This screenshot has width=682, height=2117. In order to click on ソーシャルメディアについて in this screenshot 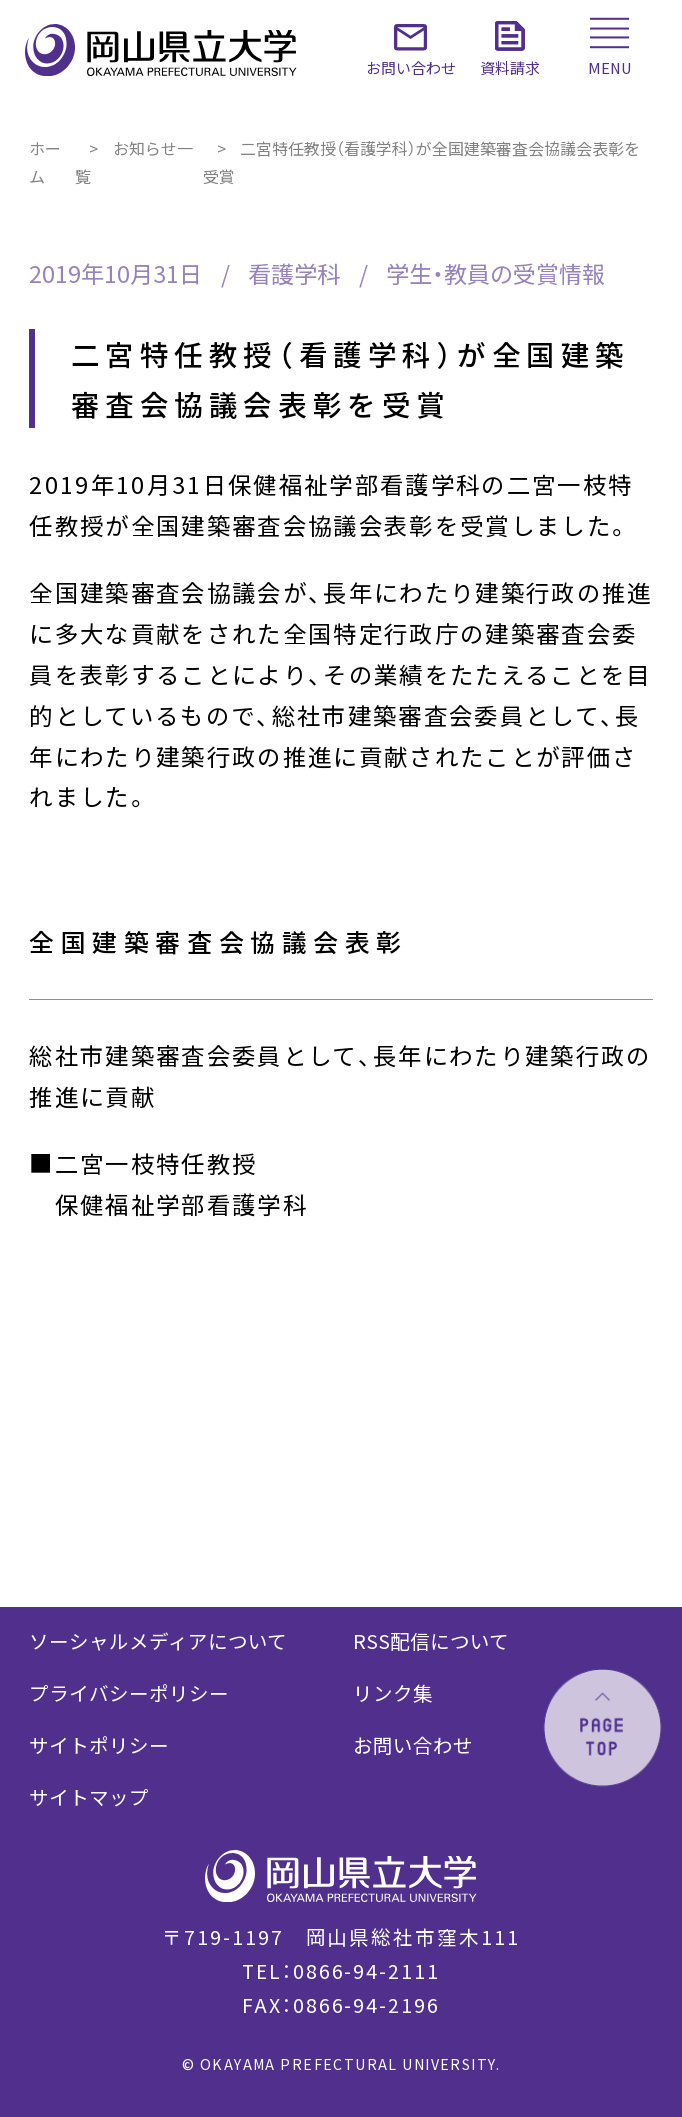, I will do `click(158, 1640)`.